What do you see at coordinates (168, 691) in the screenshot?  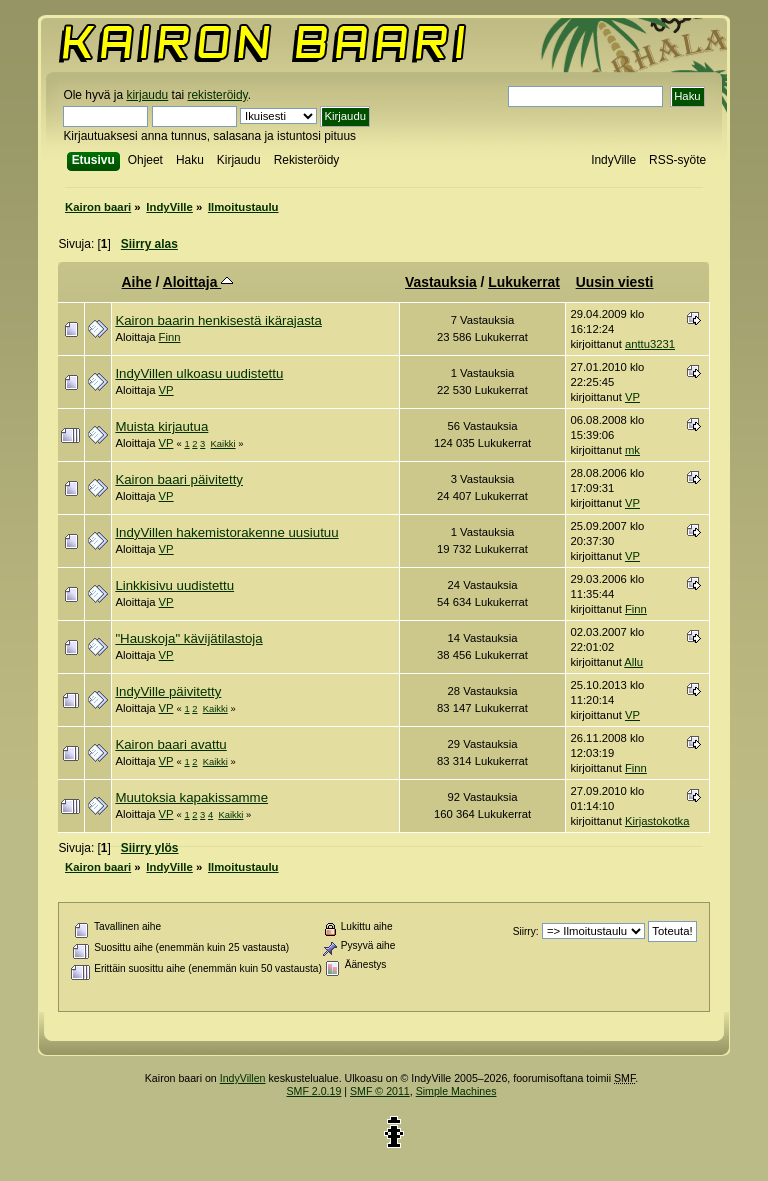 I see `IndyVille päivitetty` at bounding box center [168, 691].